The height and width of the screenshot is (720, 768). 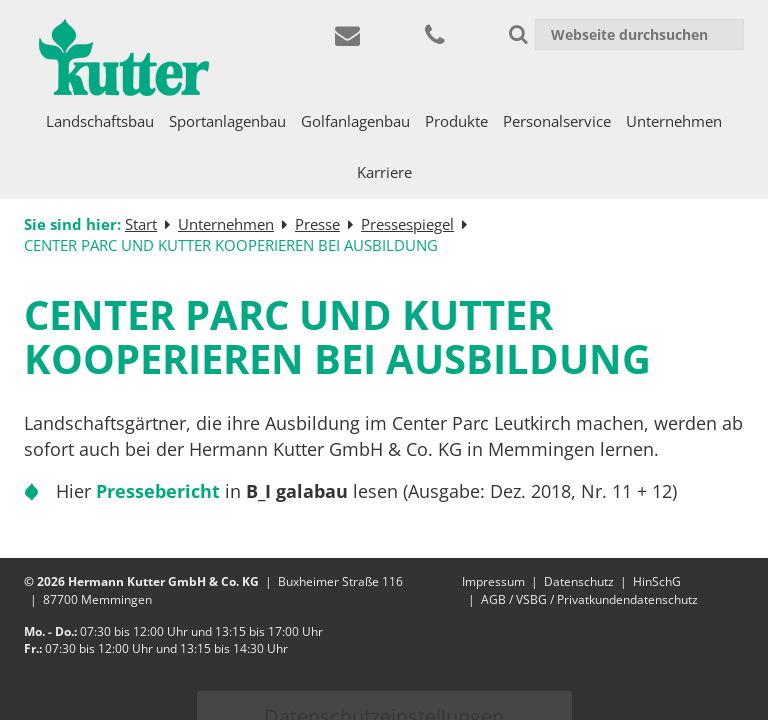 I want to click on Landschaftsbau, so click(x=100, y=121).